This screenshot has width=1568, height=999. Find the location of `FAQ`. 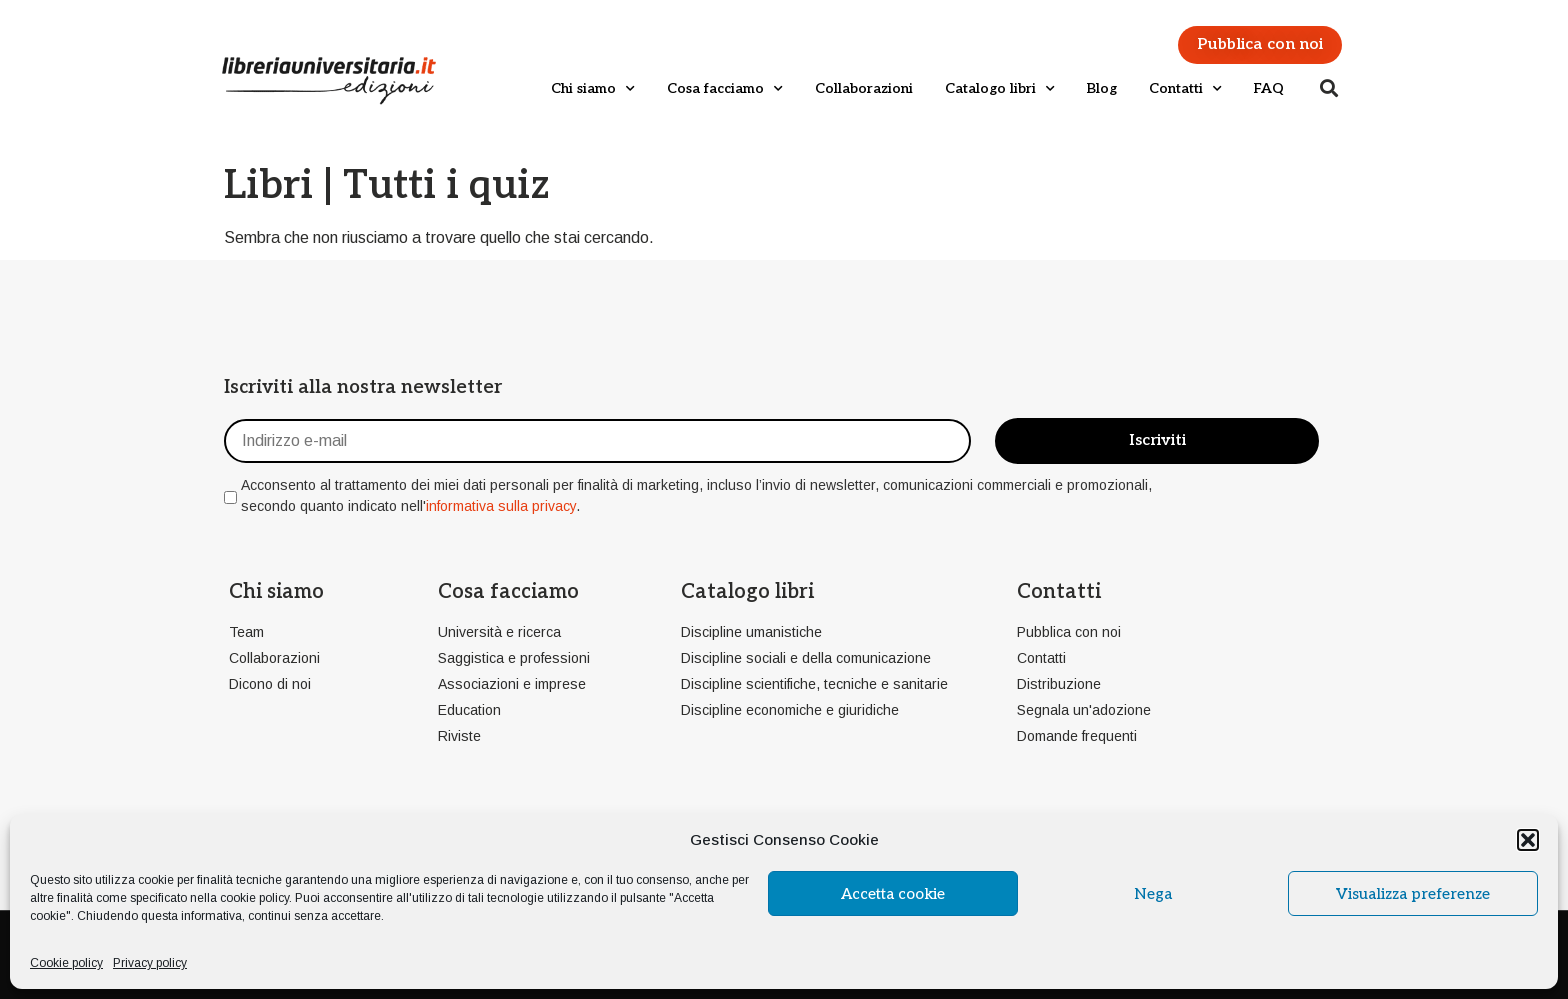

FAQ is located at coordinates (1269, 88).